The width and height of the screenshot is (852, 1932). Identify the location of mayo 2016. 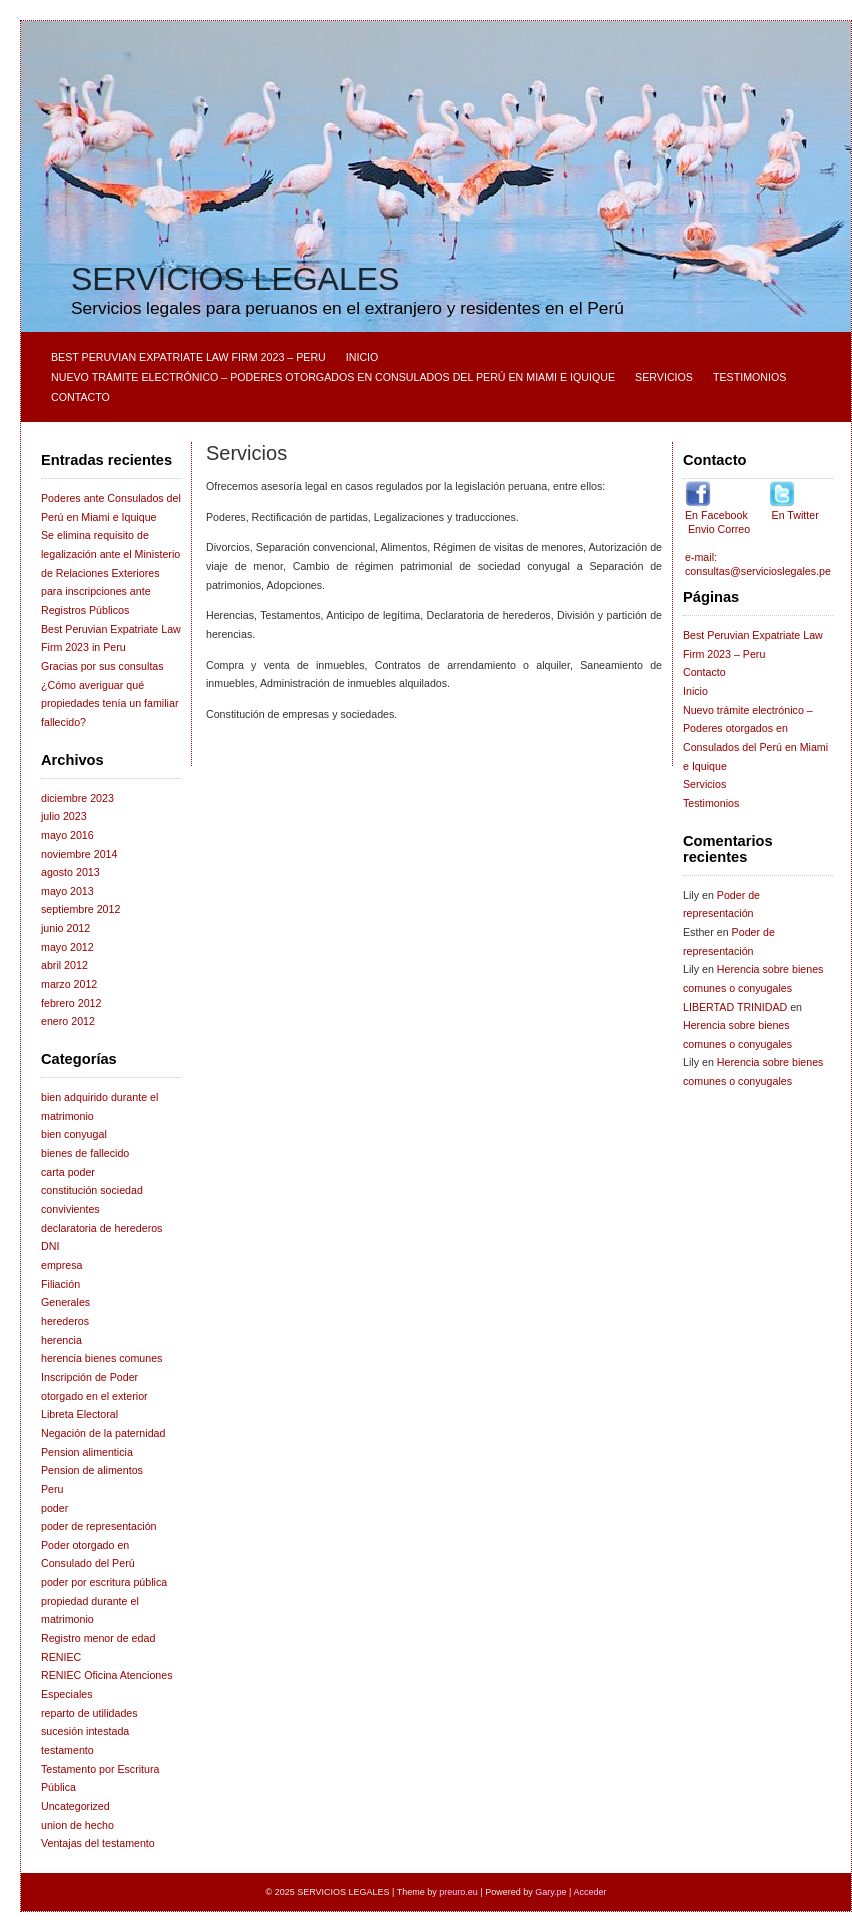
(67, 835).